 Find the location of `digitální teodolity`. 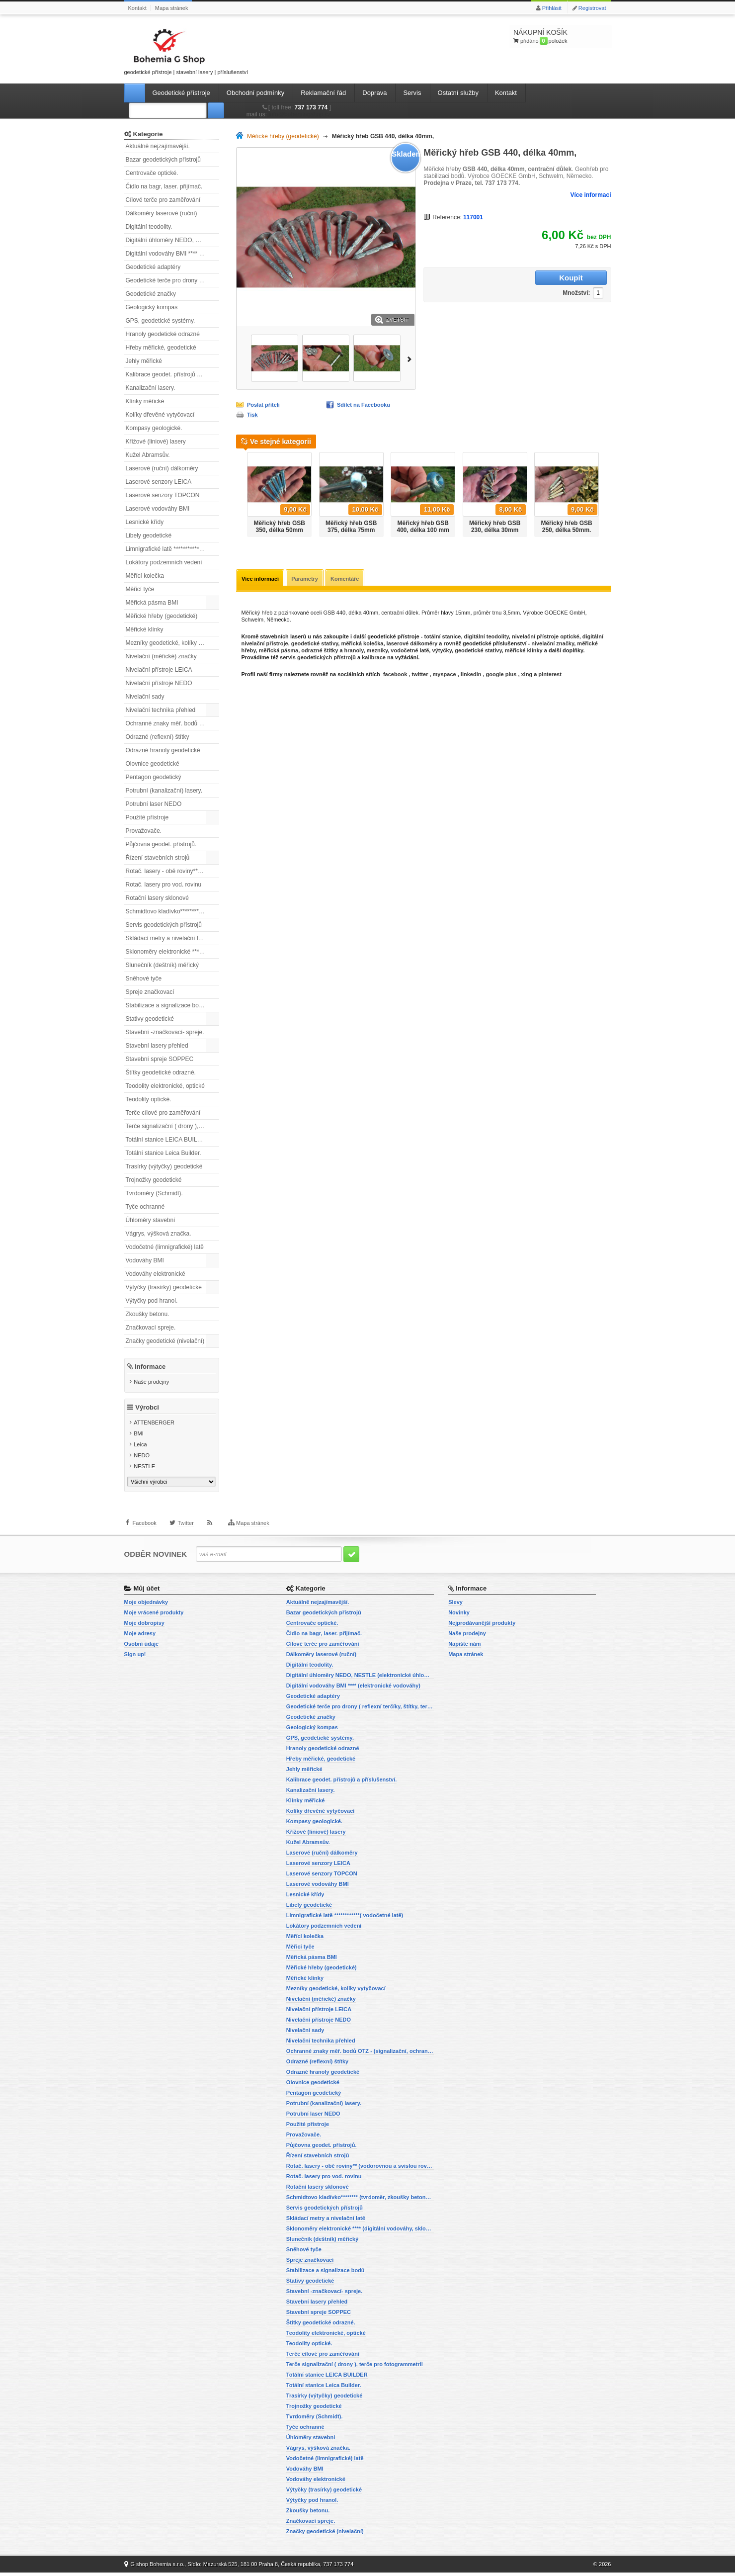

digitální teodolity is located at coordinates (486, 637).